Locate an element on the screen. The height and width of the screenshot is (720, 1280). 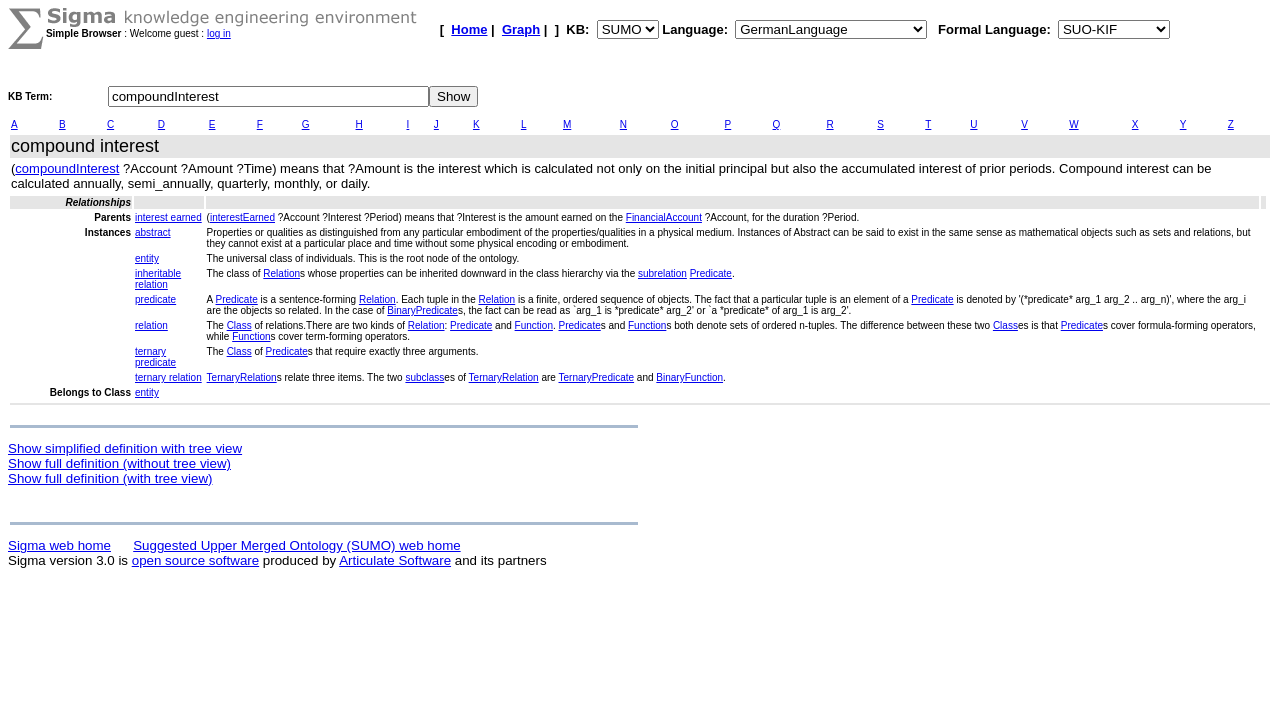
Function is located at coordinates (534, 325).